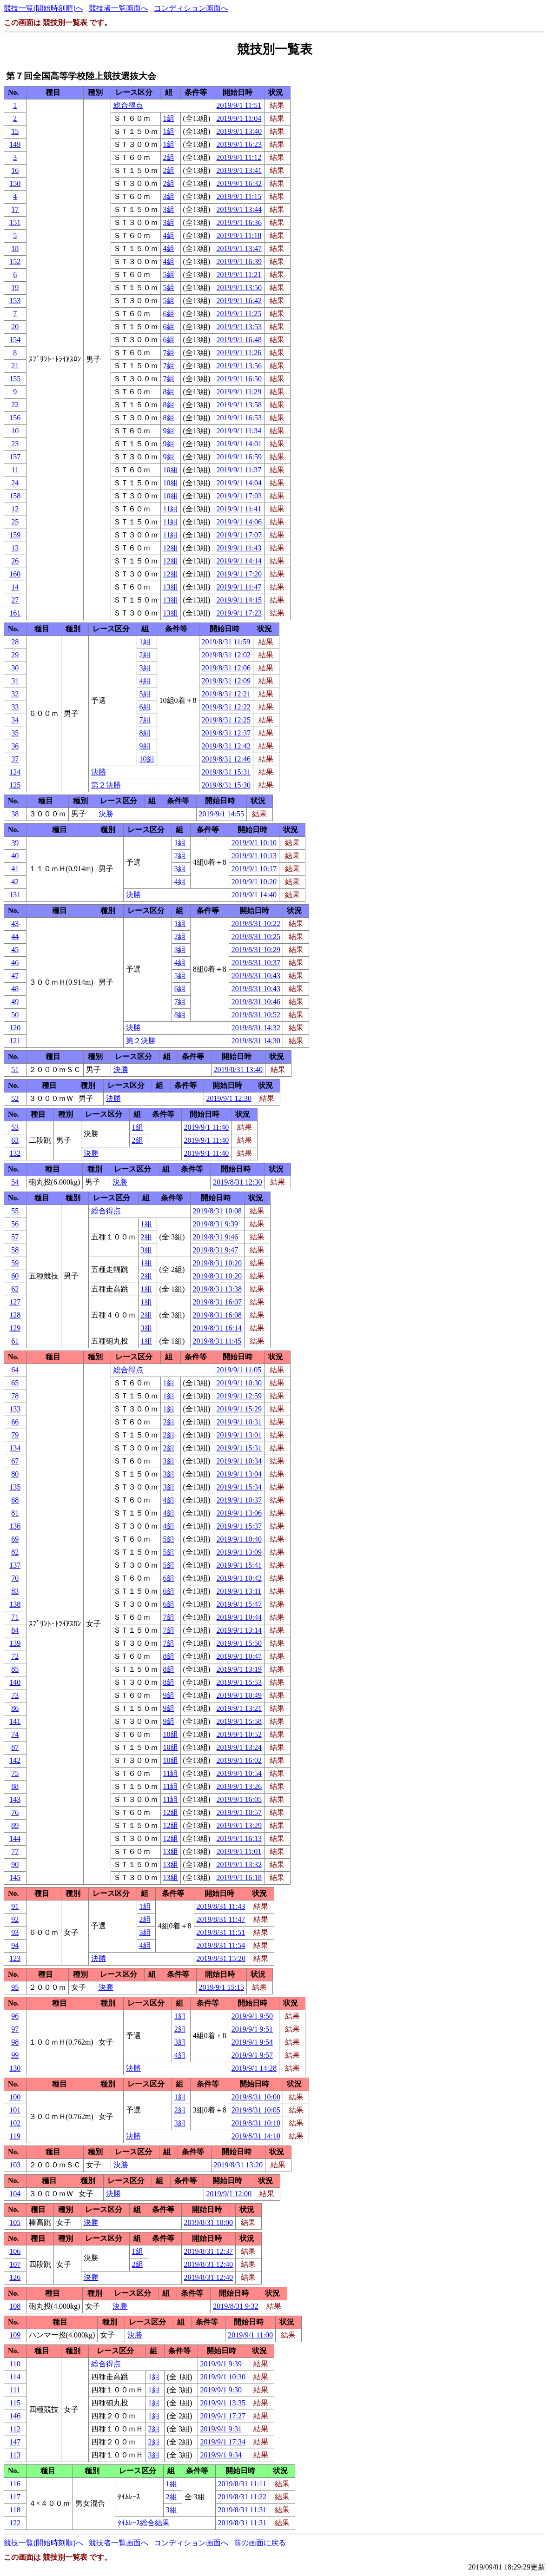 This screenshot has height=2576, width=549. Describe the element at coordinates (15, 561) in the screenshot. I see `26` at that location.